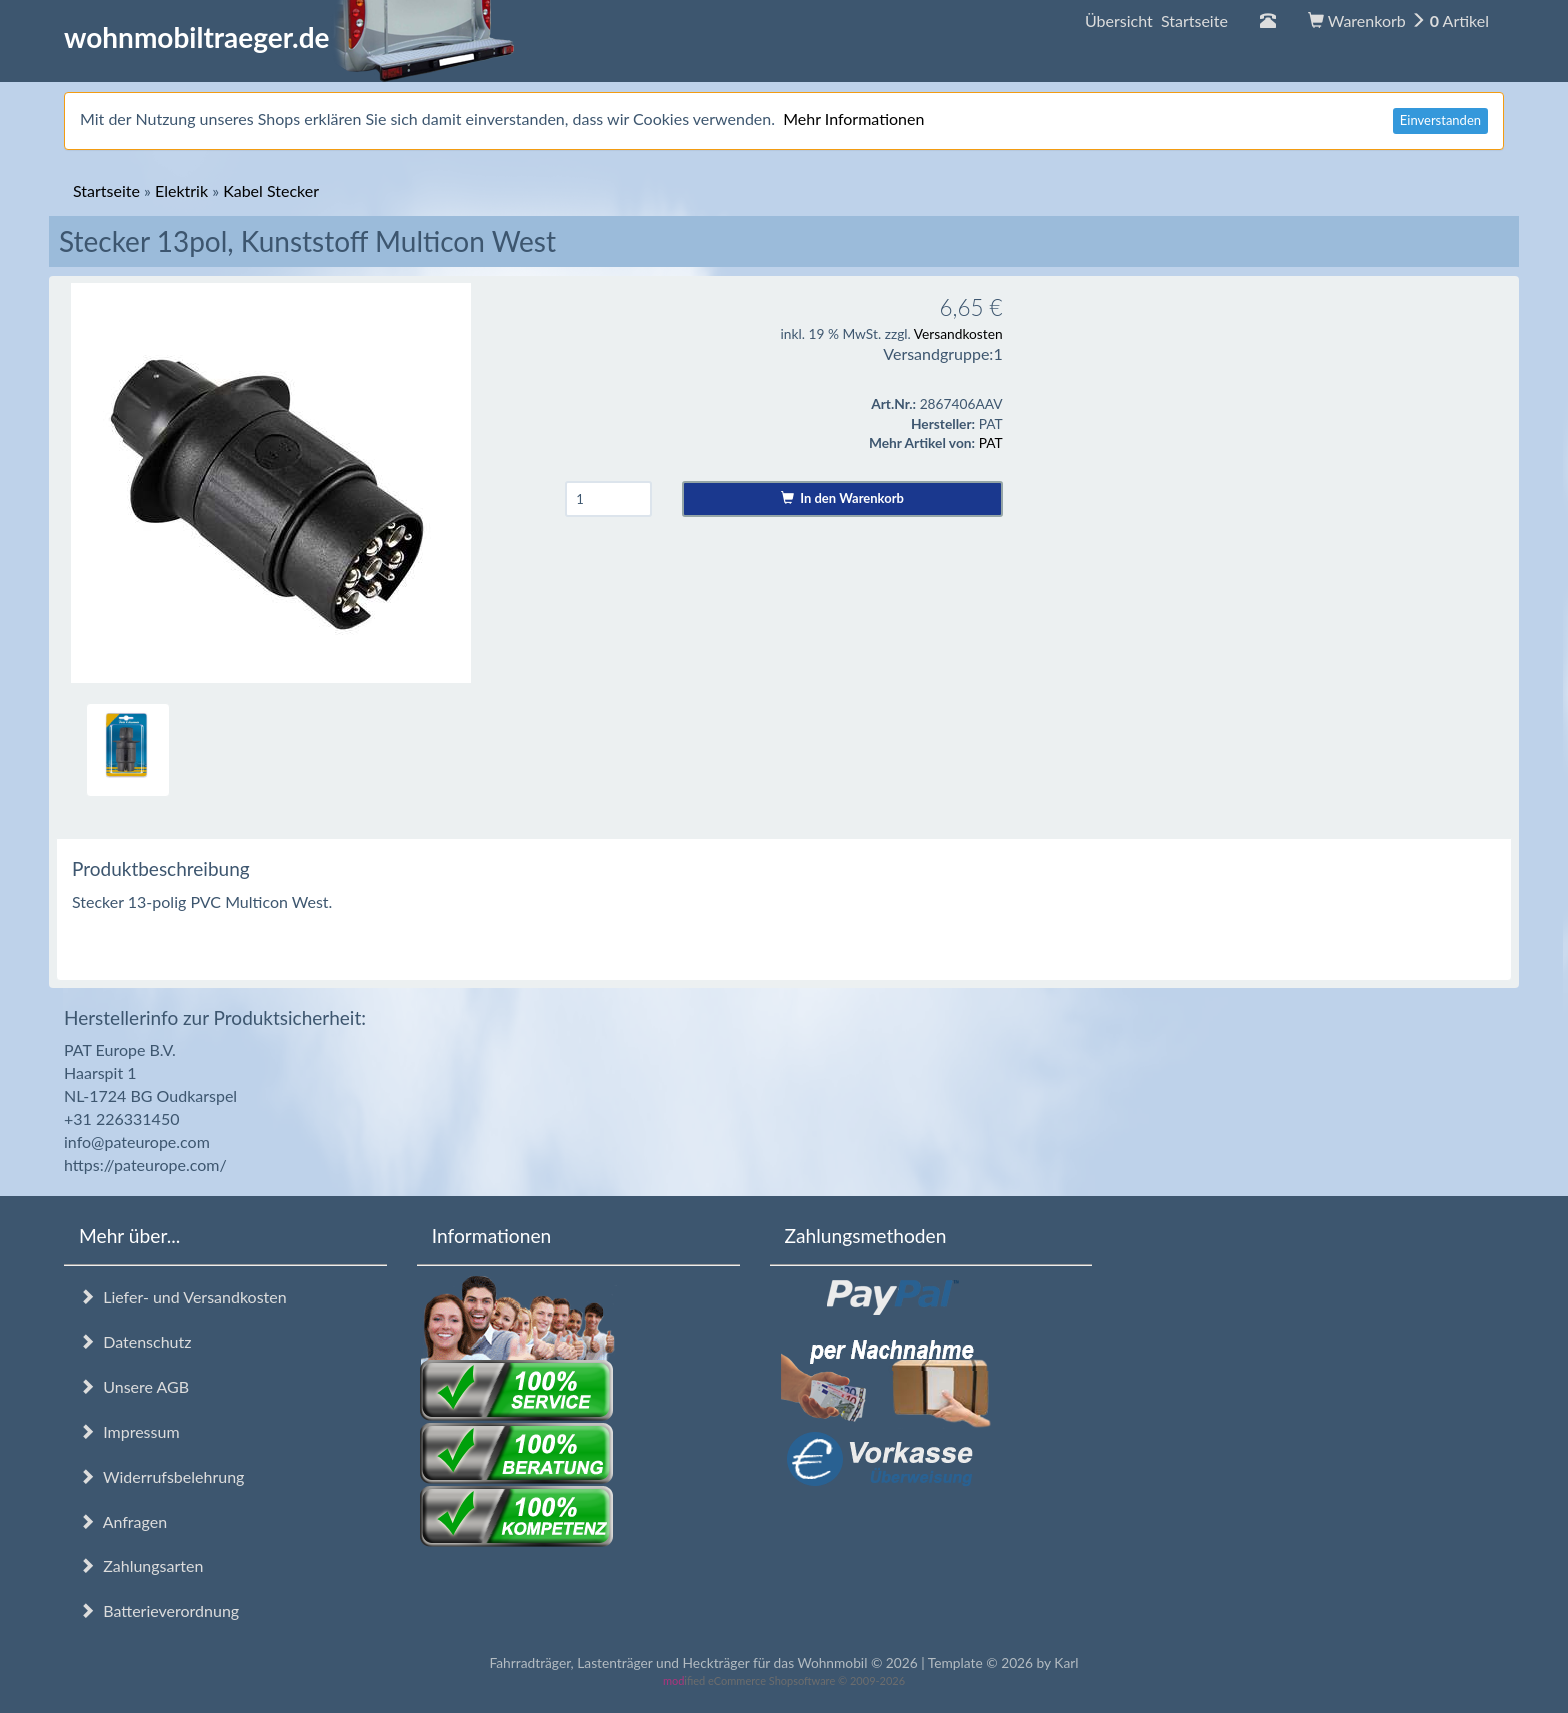 Image resolution: width=1568 pixels, height=1713 pixels. What do you see at coordinates (159, 1610) in the screenshot?
I see `Batterieverordnung` at bounding box center [159, 1610].